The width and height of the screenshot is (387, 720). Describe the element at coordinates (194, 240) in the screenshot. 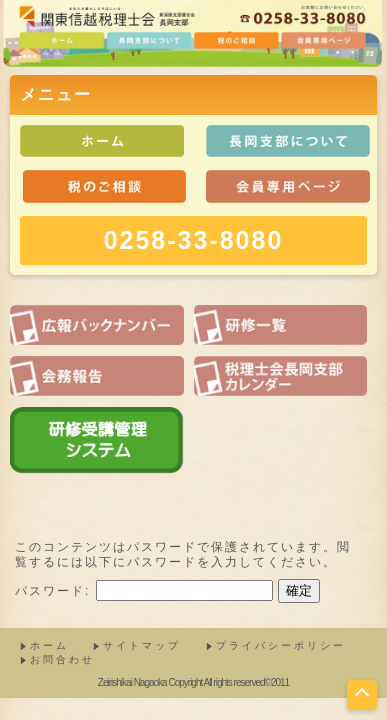

I see `0258-33-8080` at that location.